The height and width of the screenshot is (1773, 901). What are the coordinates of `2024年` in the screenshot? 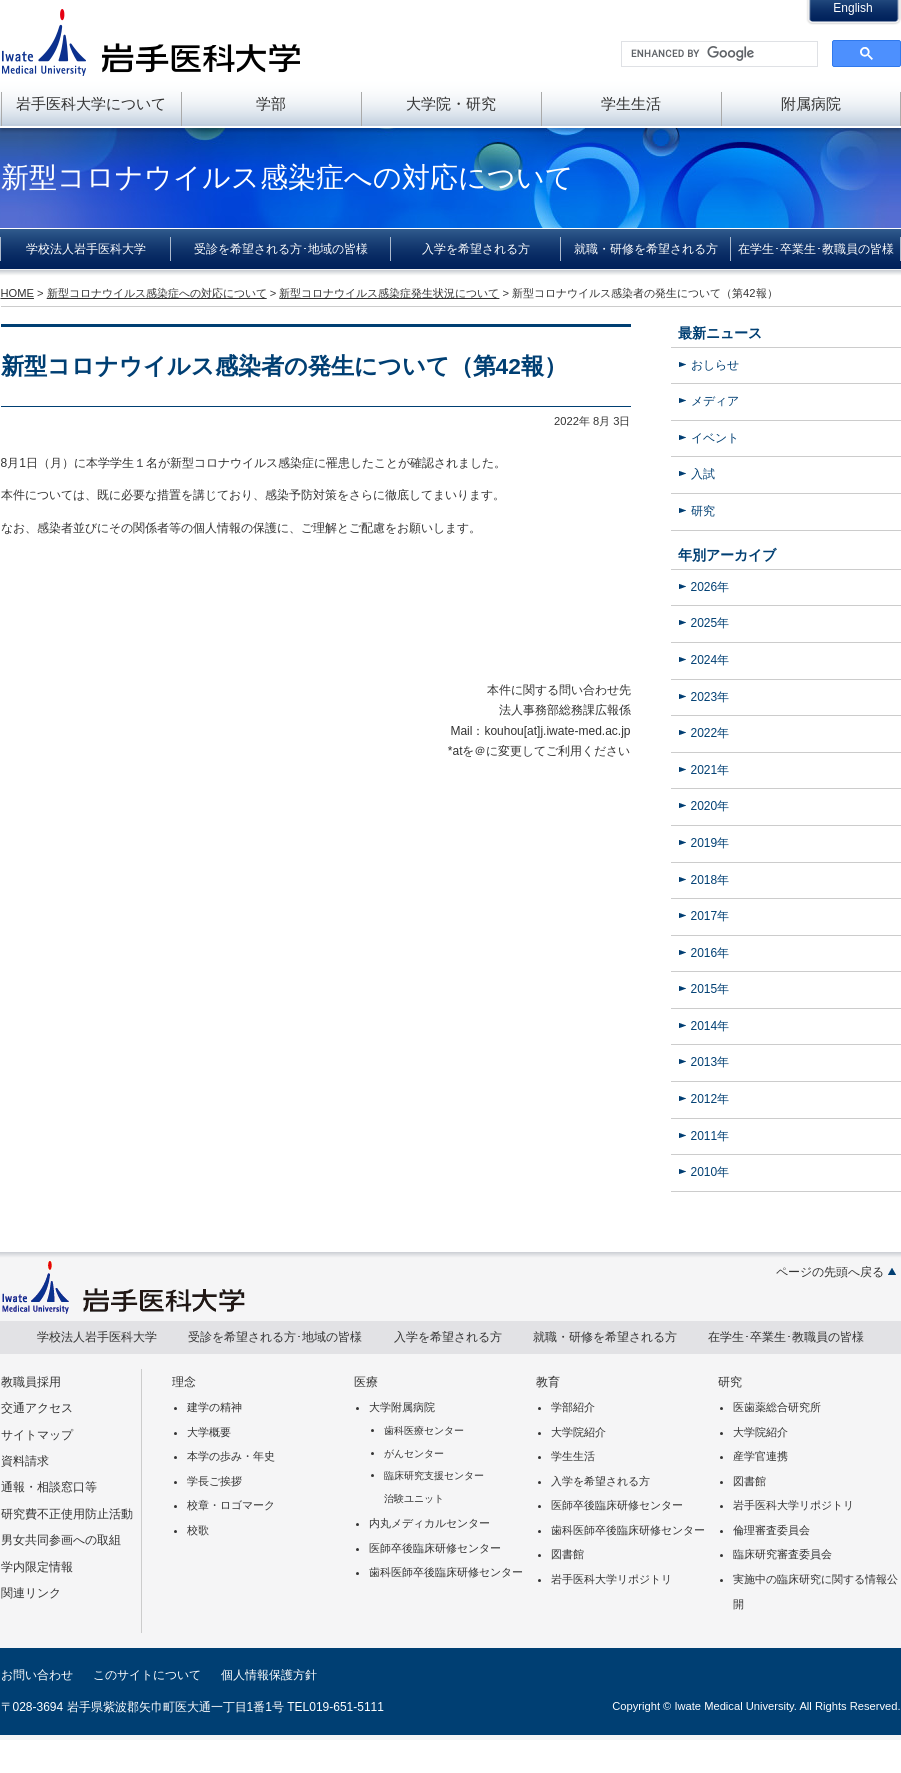 It's located at (710, 660).